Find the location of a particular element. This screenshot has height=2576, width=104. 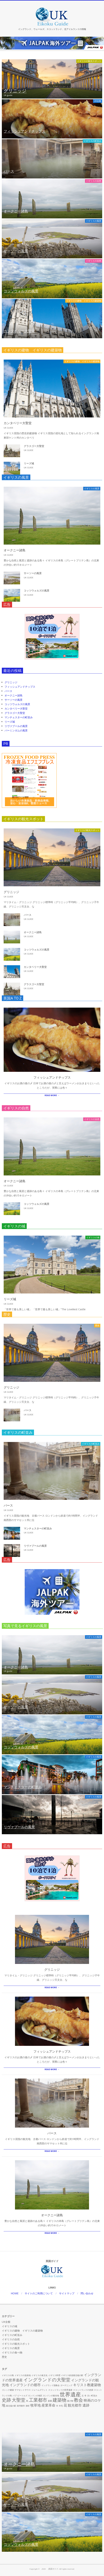

Read More → is located at coordinates (52, 1095).